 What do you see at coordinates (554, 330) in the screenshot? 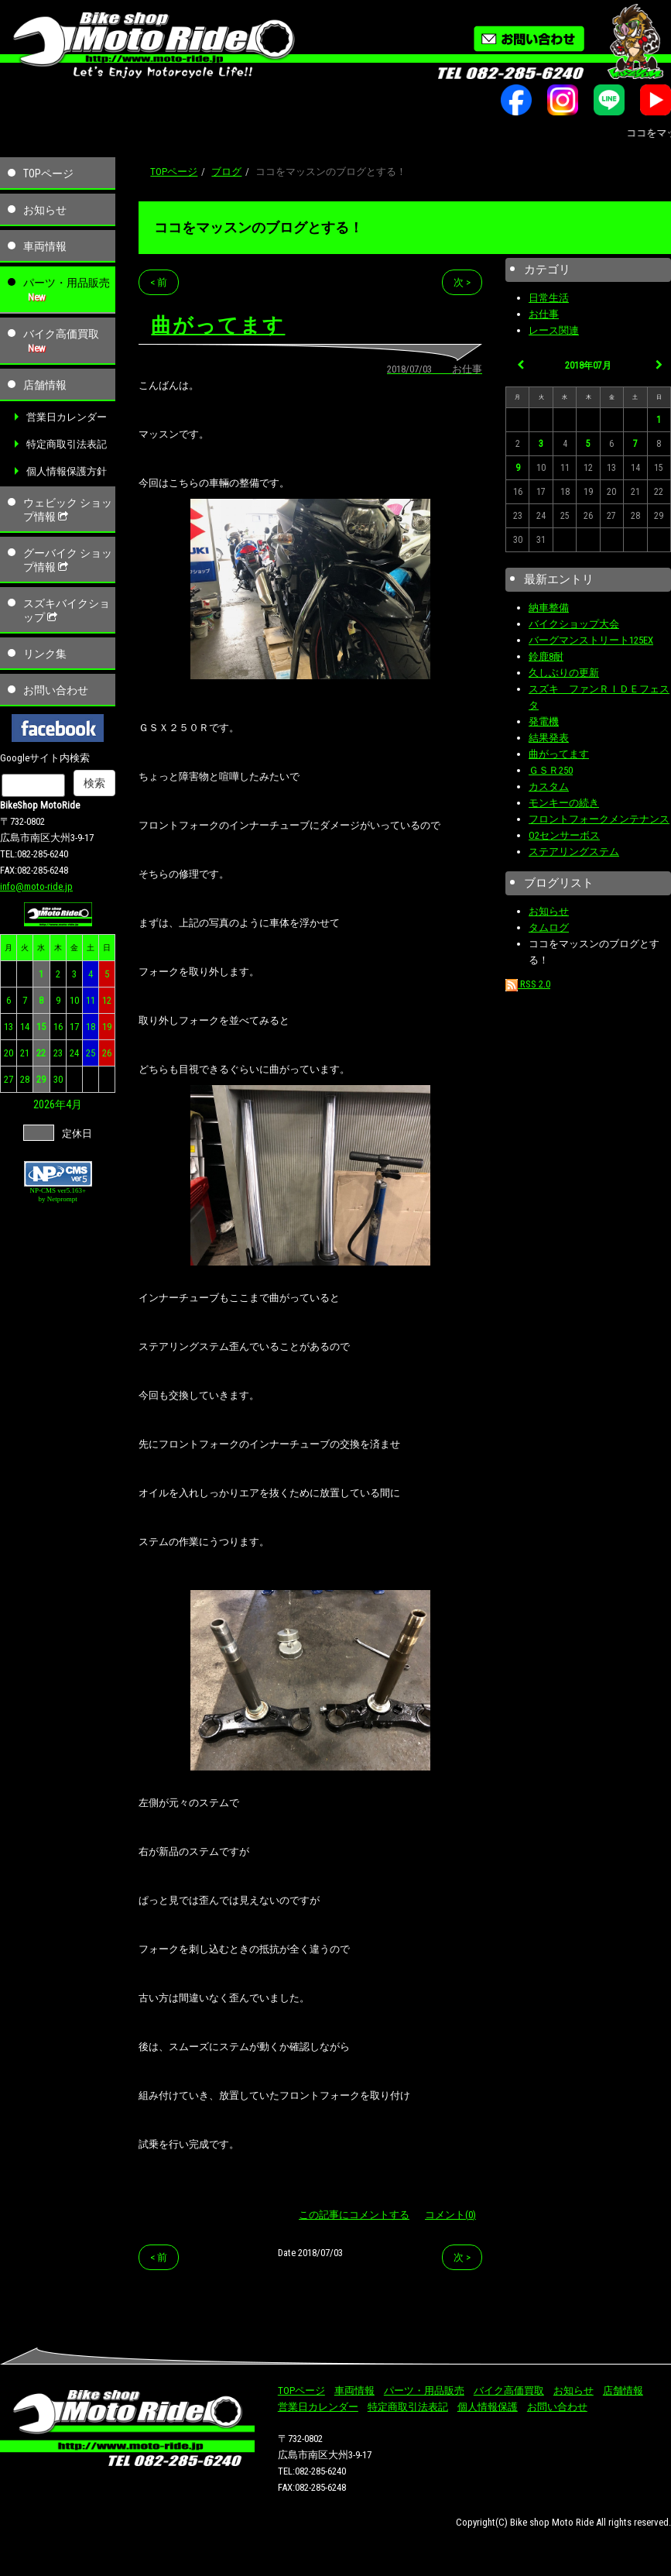
I see `レース関連` at bounding box center [554, 330].